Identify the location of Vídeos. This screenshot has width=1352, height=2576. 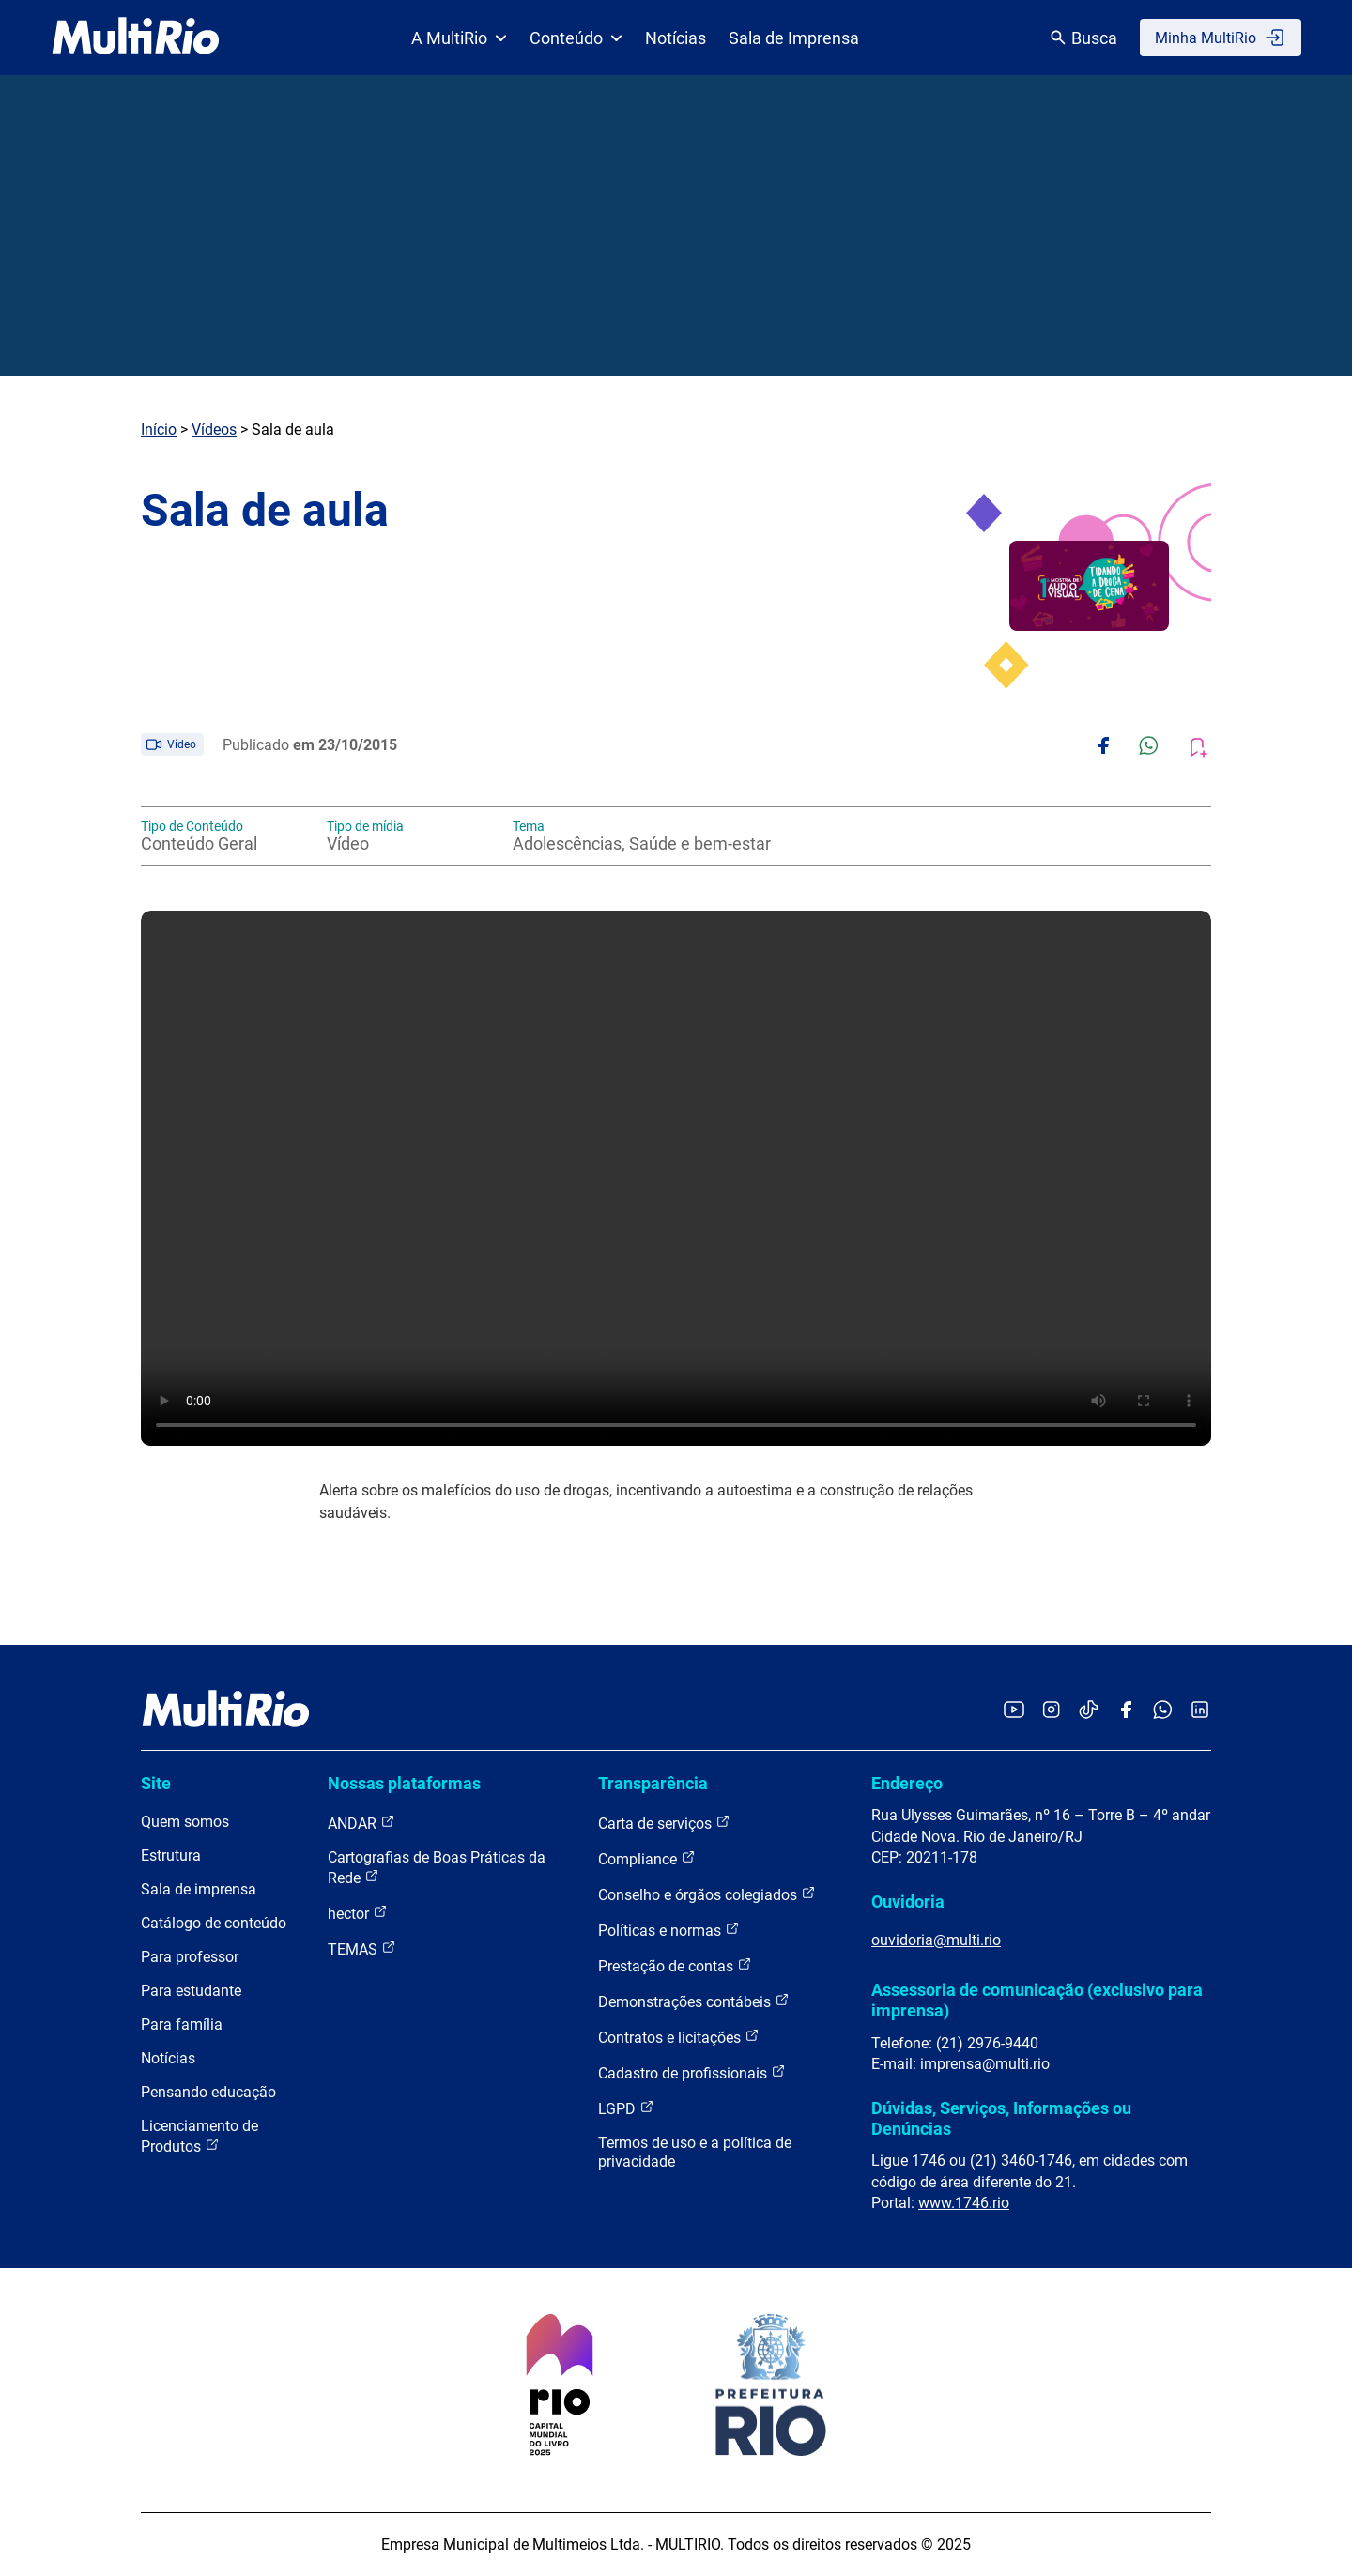
(214, 429).